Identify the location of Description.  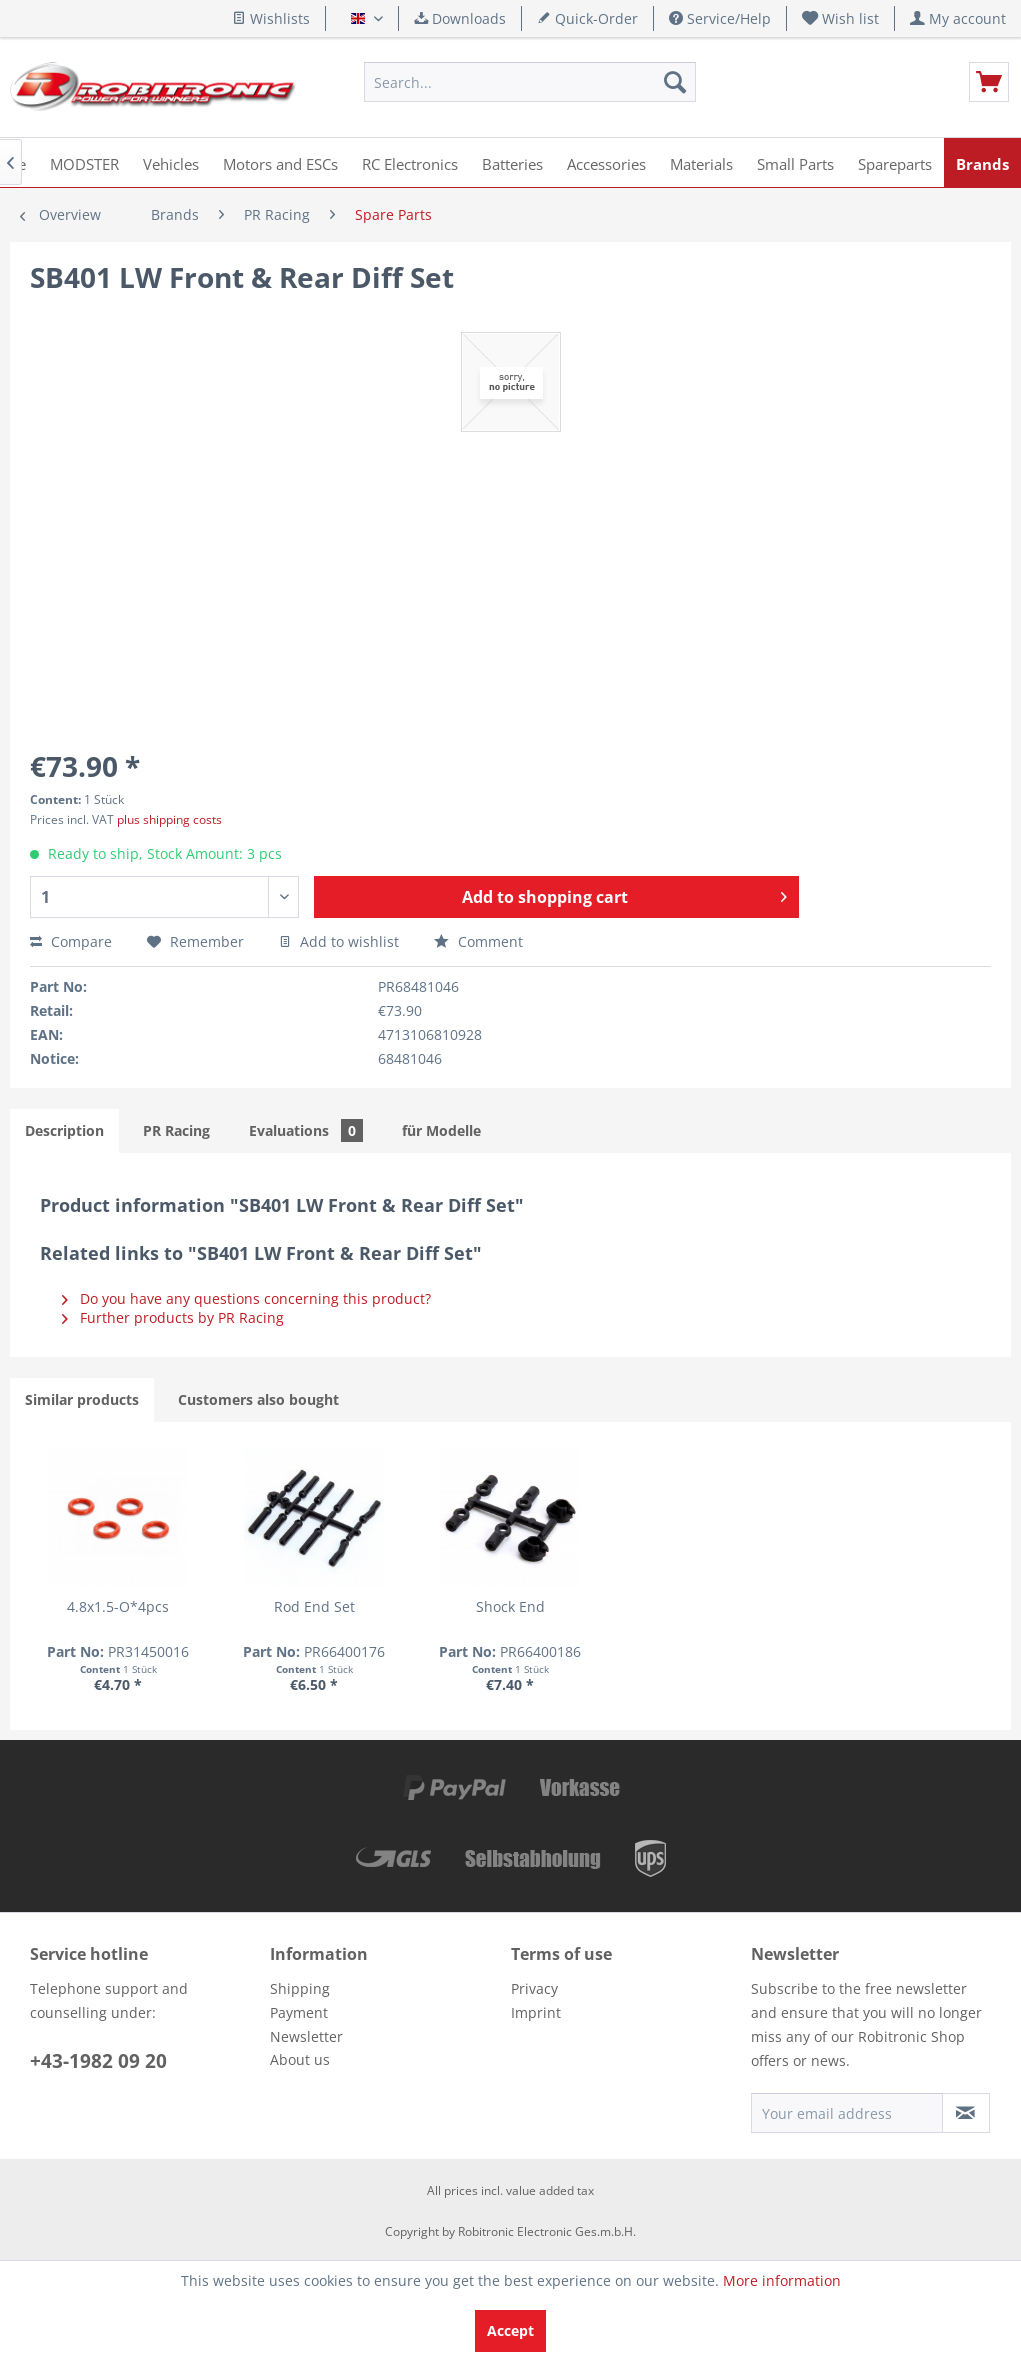
(64, 1130).